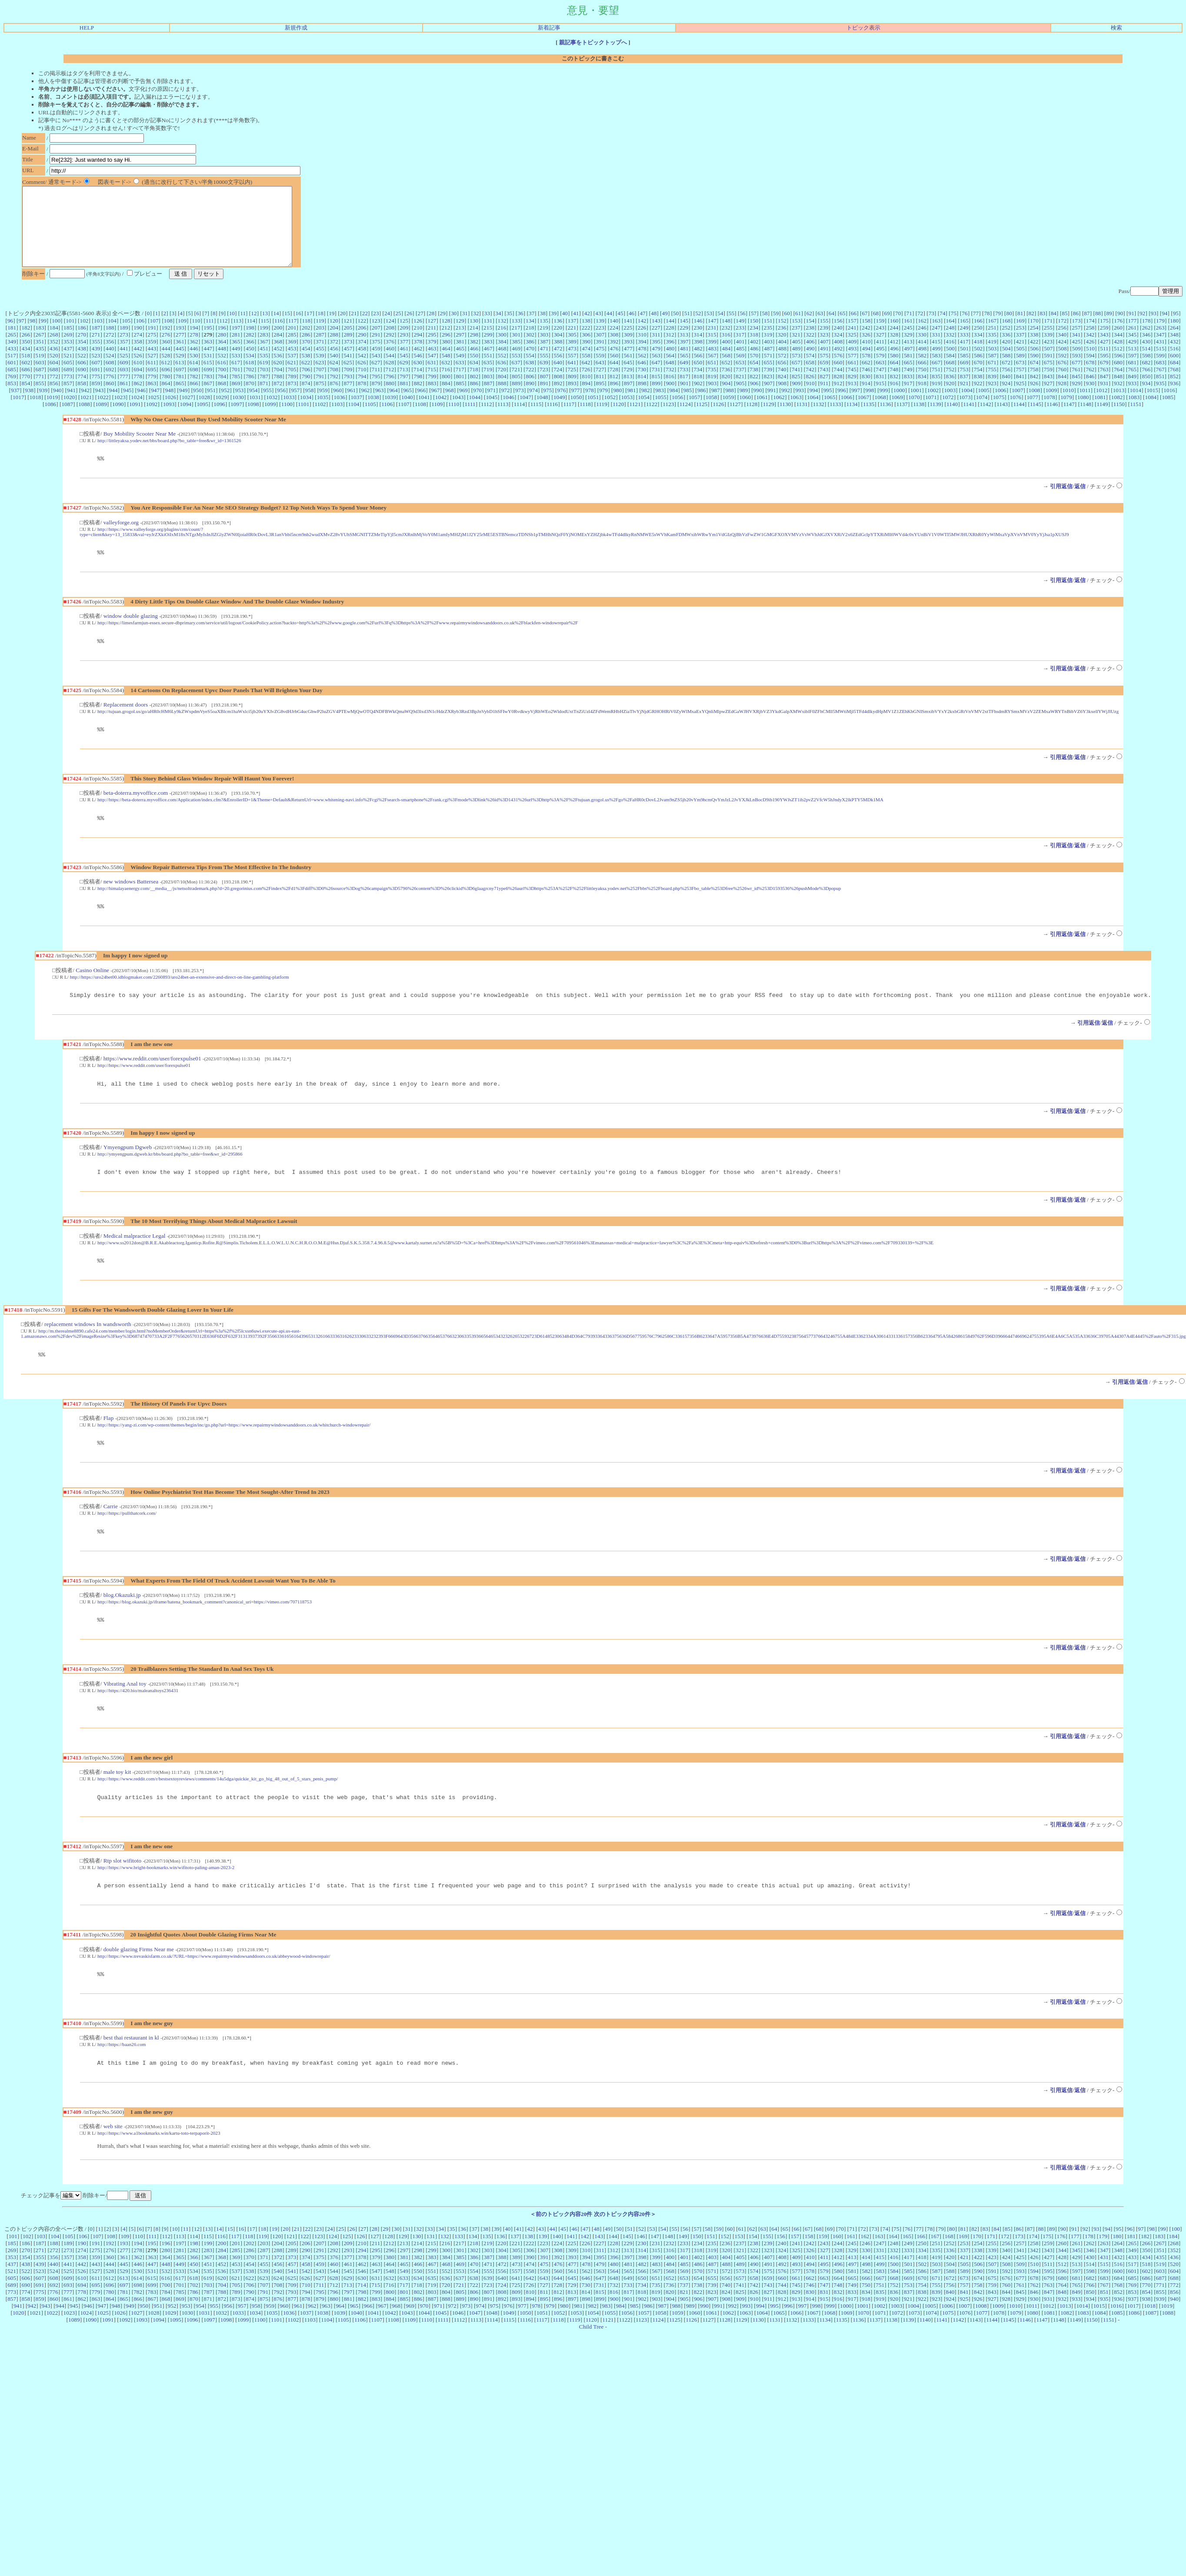 Image resolution: width=1186 pixels, height=2576 pixels. What do you see at coordinates (557, 336) in the screenshot?
I see `136` at bounding box center [557, 336].